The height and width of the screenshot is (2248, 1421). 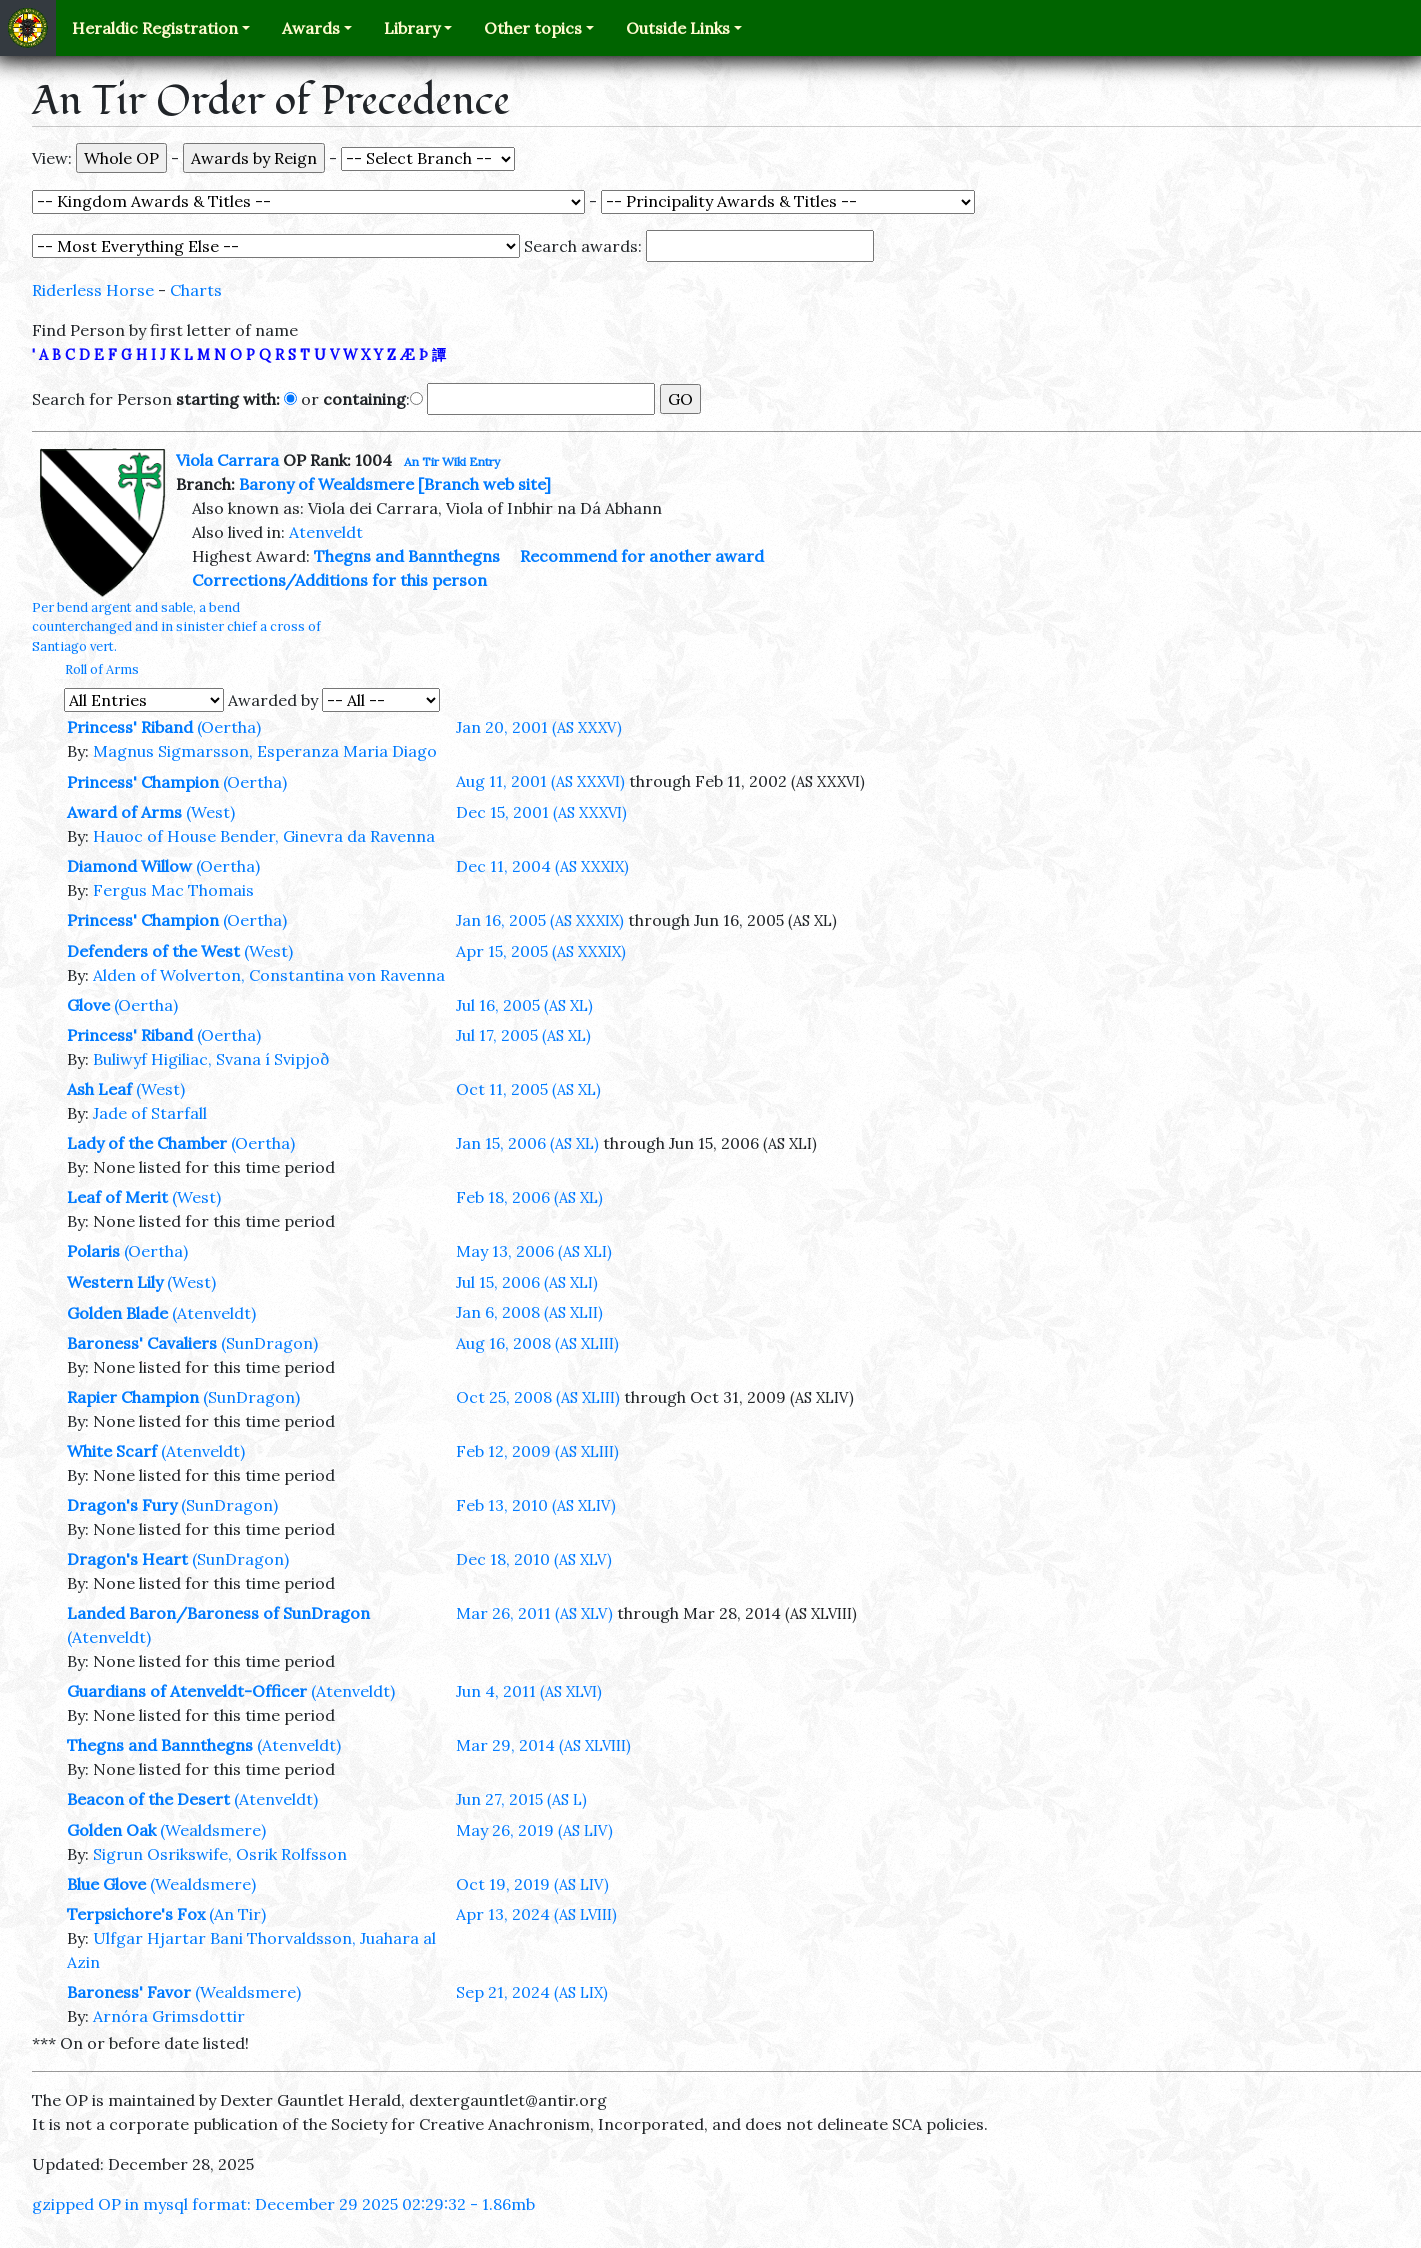 I want to click on (Oertha), so click(x=229, y=727).